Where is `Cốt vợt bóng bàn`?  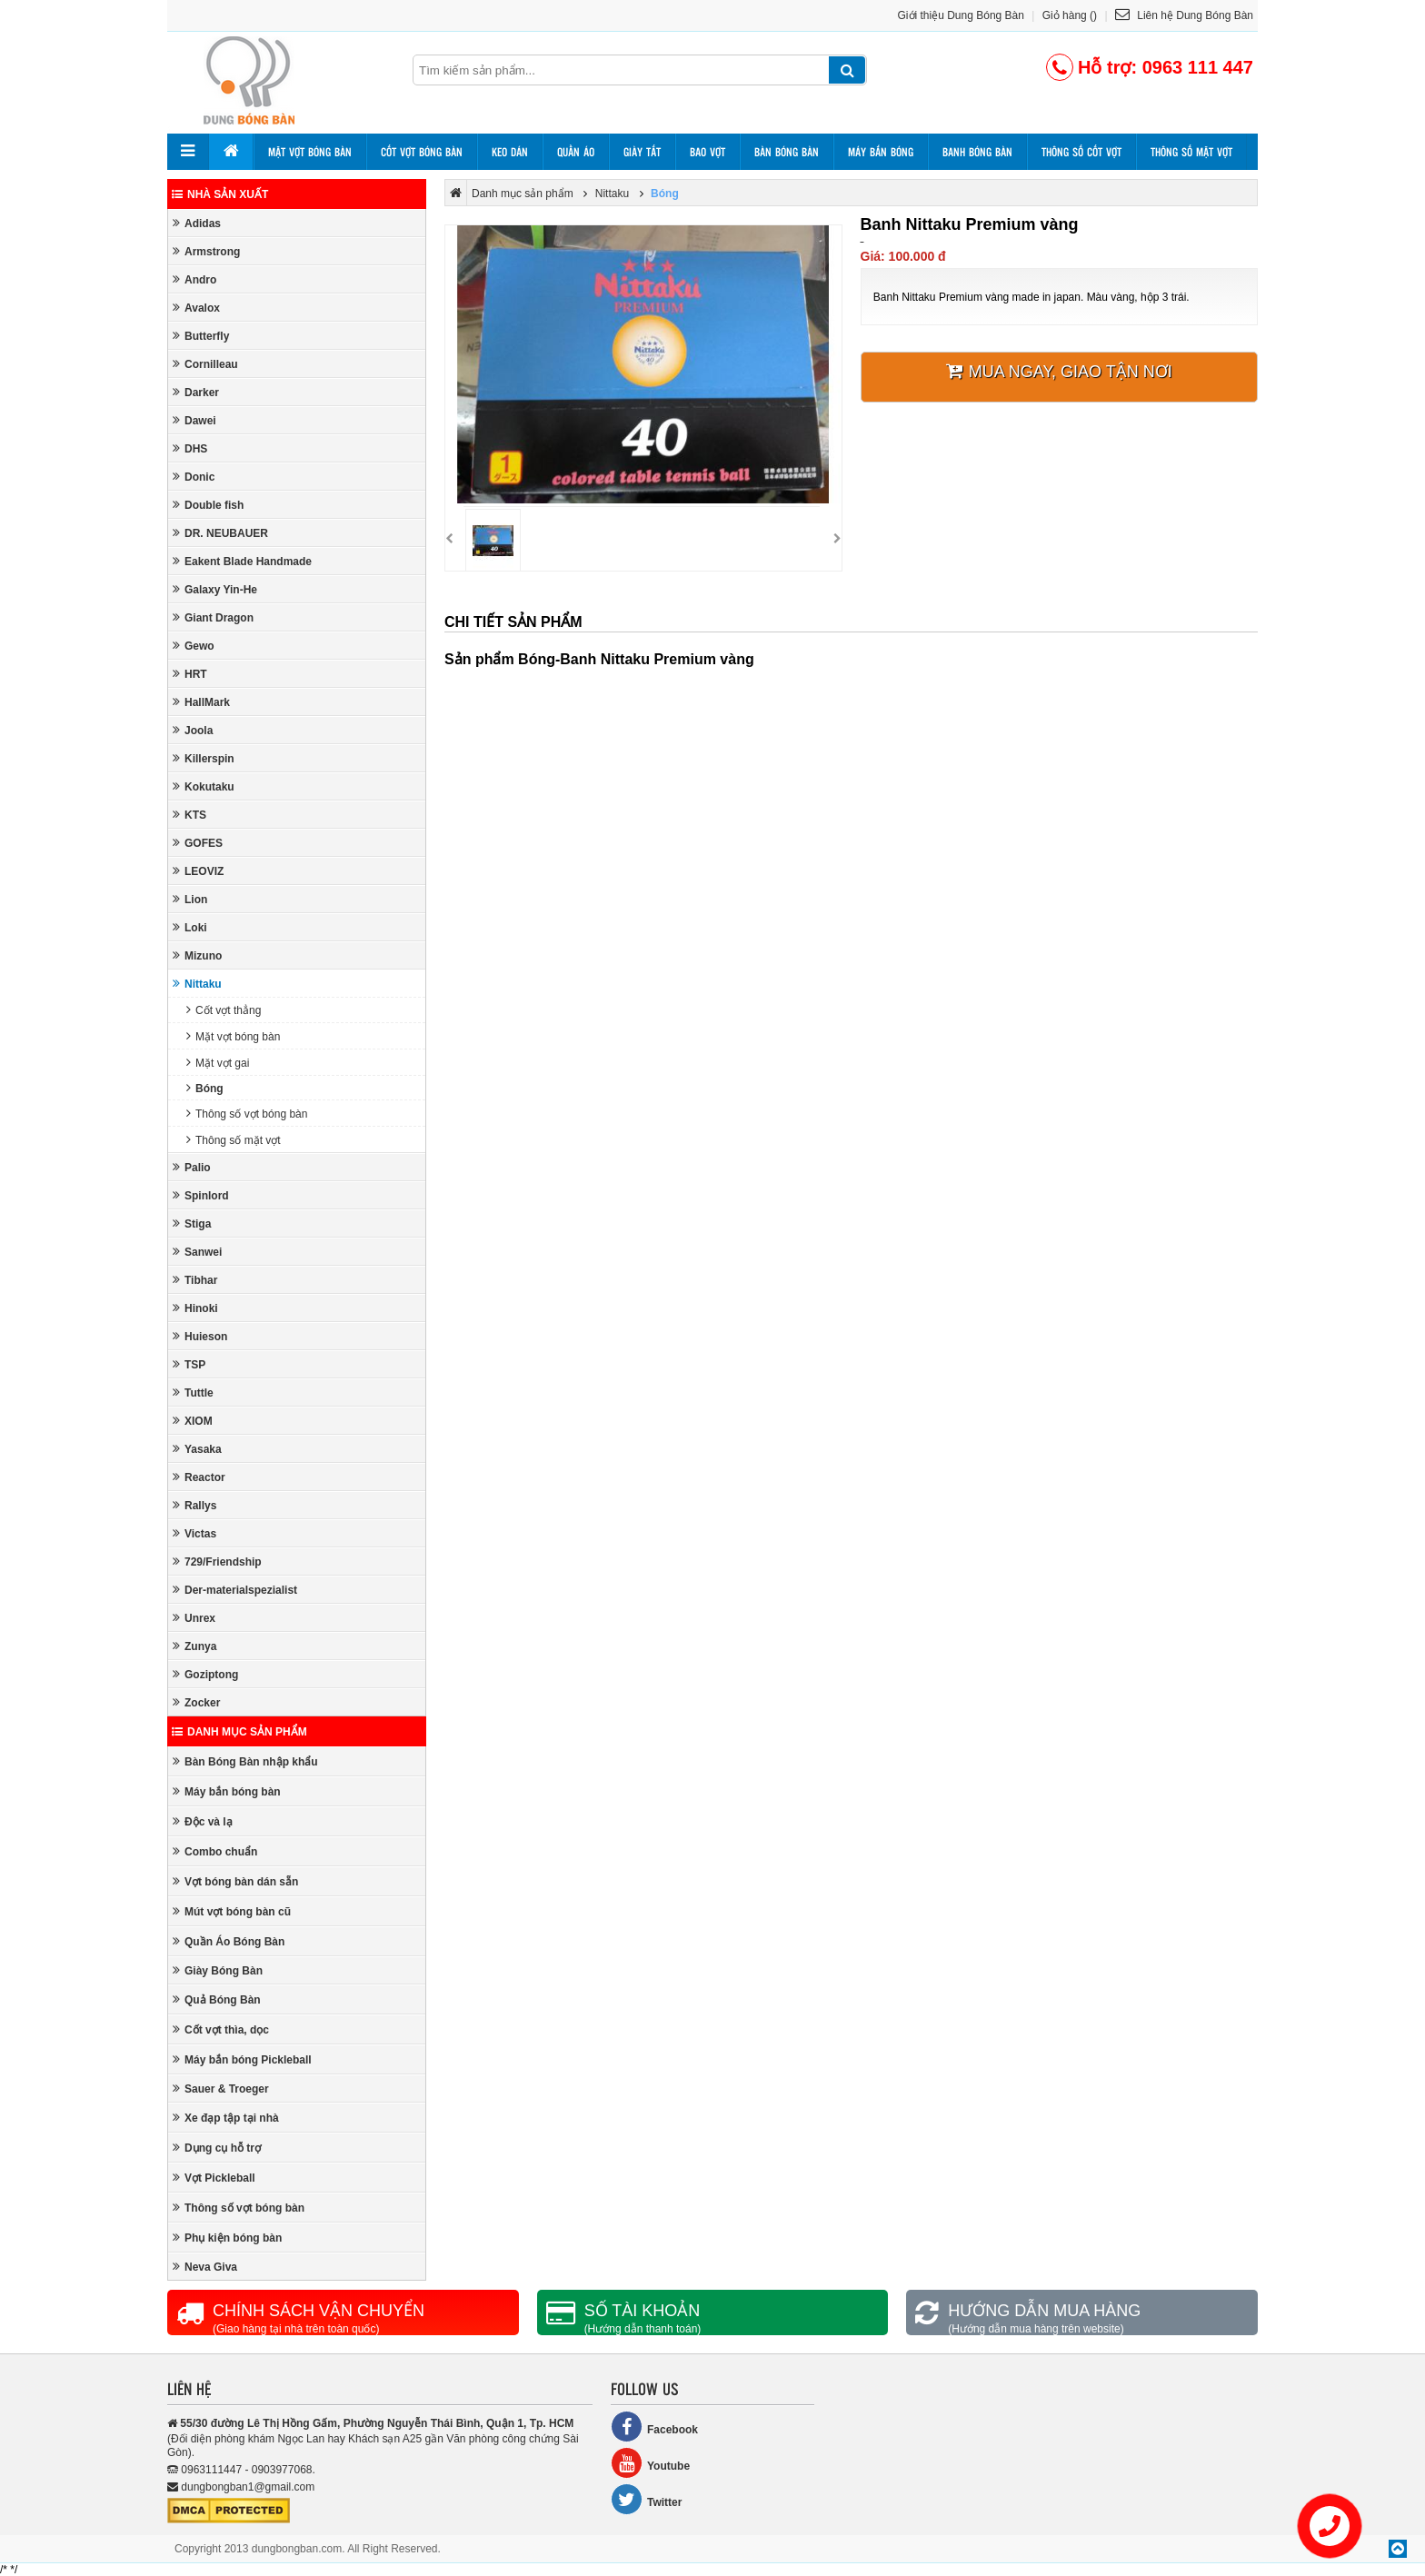
Cốt vợt bóng bàn is located at coordinates (422, 152).